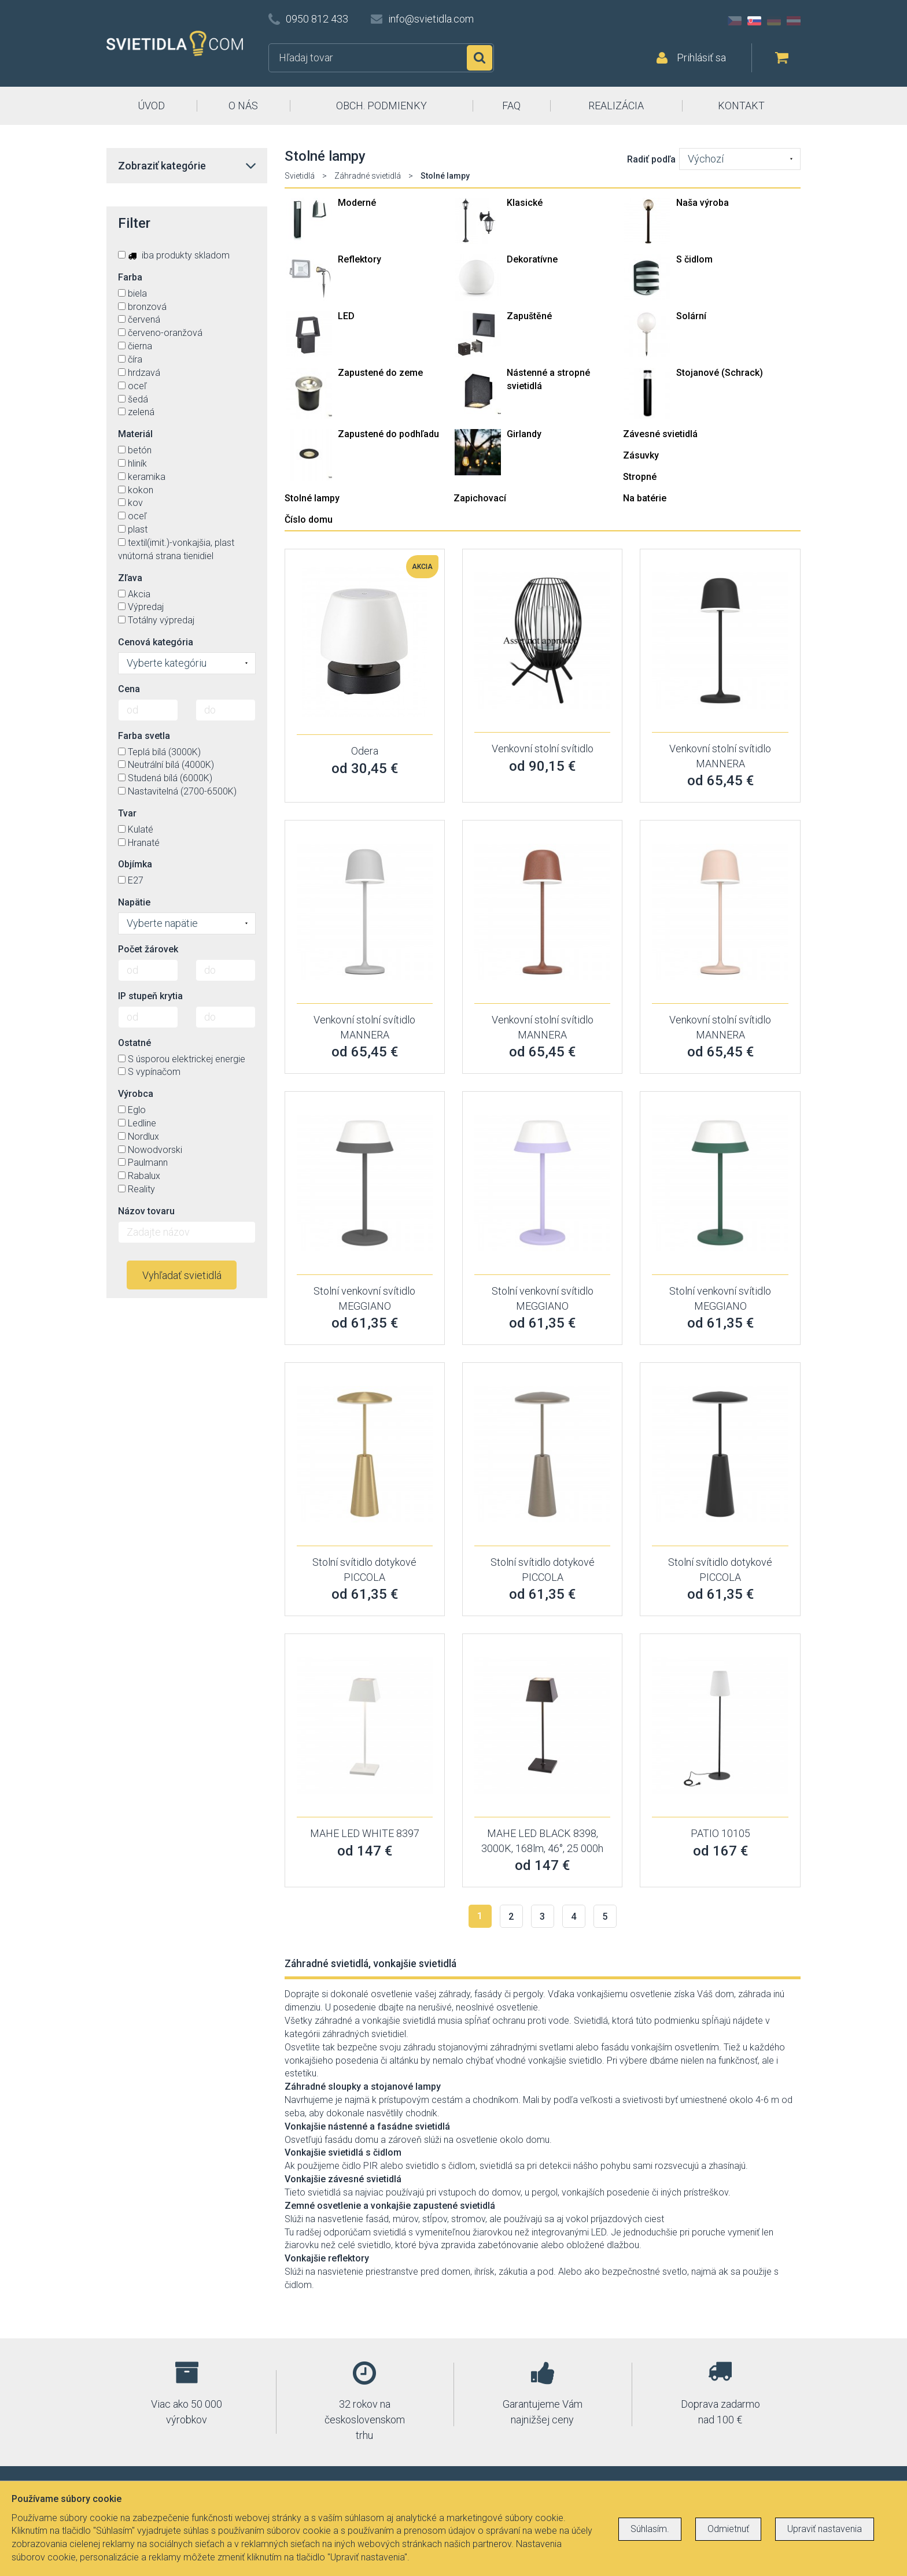 This screenshot has height=2576, width=907. What do you see at coordinates (135, 433) in the screenshot?
I see `Materiál` at bounding box center [135, 433].